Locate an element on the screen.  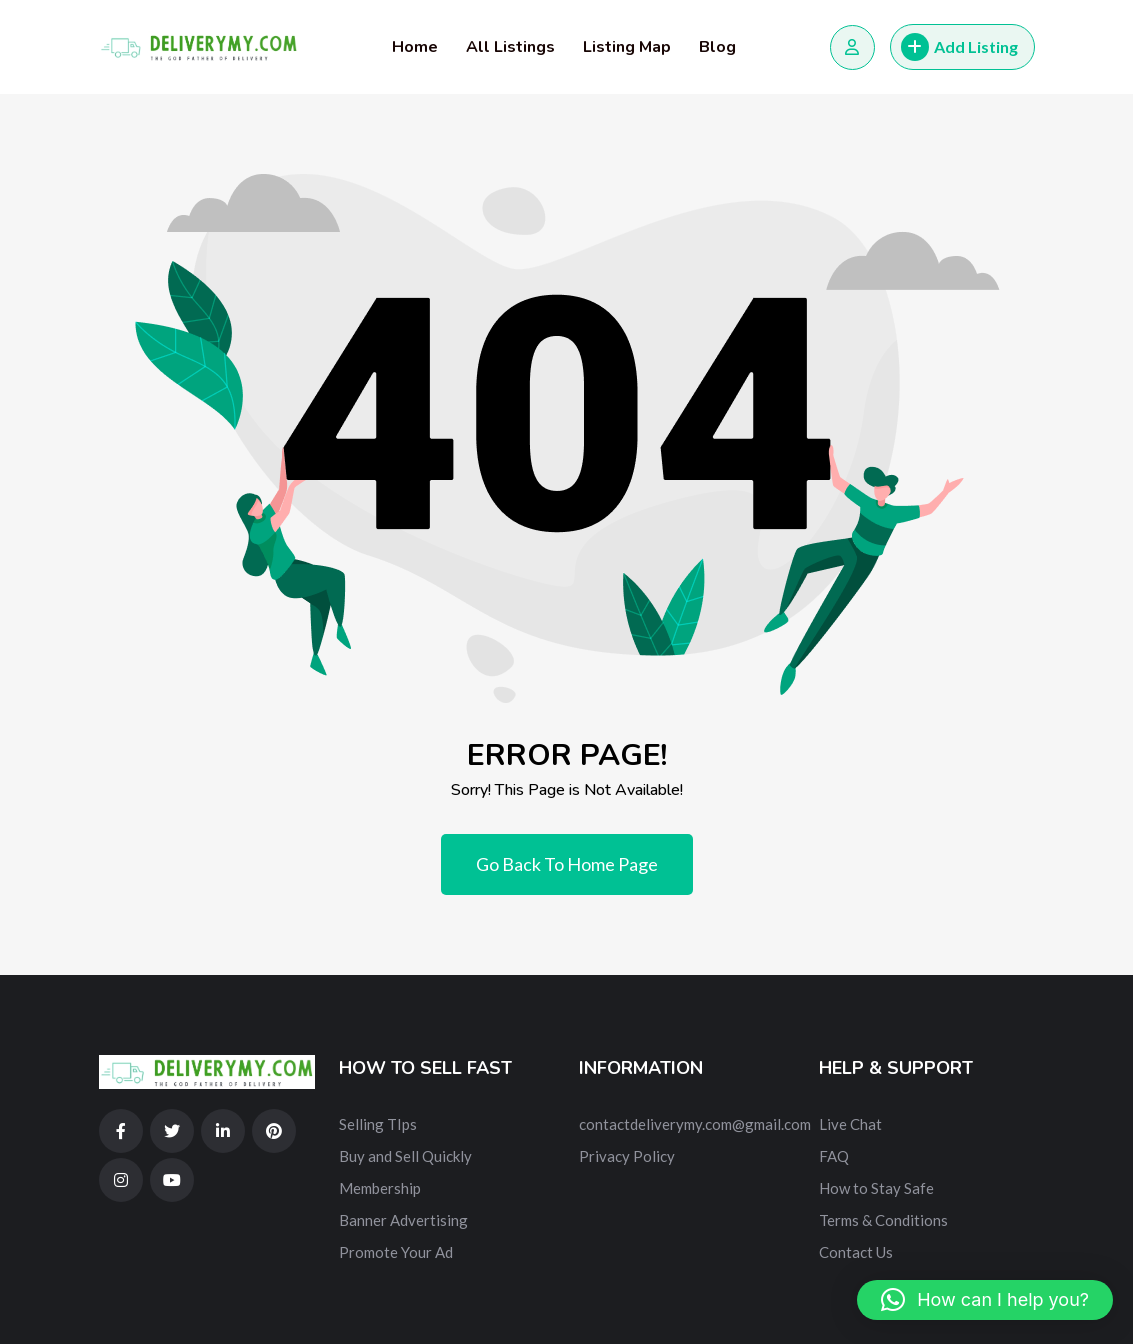
contactdeliverymy.com@gmail.com is located at coordinates (695, 1124).